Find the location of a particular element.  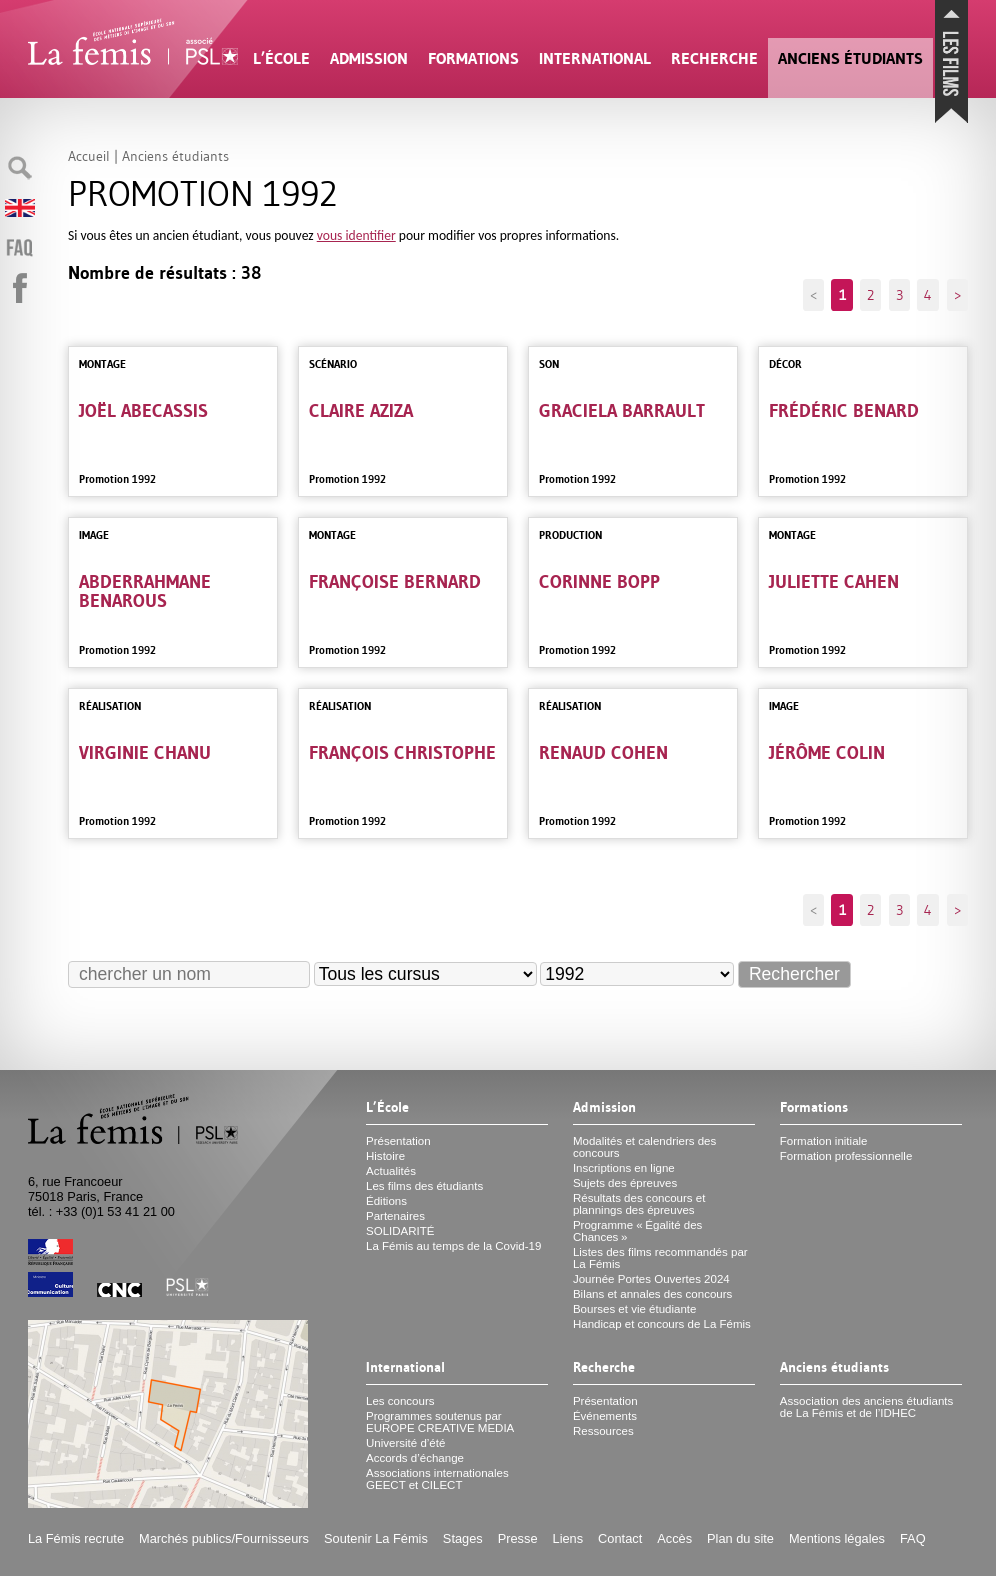

Journée Portes Ouvertes 2024 is located at coordinates (651, 1279).